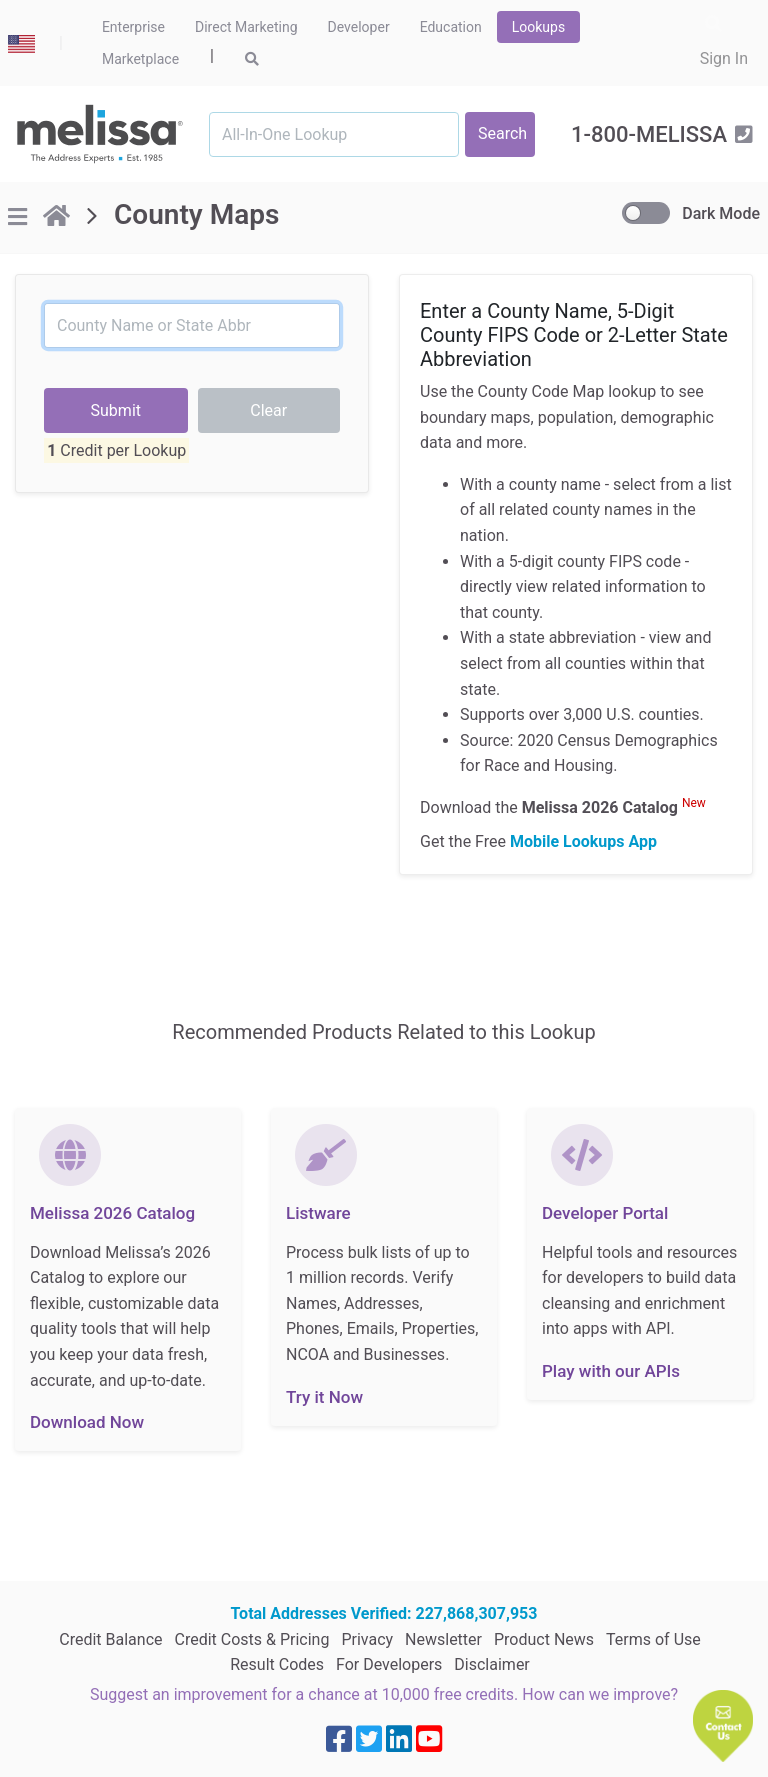  I want to click on Developer, so click(359, 27).